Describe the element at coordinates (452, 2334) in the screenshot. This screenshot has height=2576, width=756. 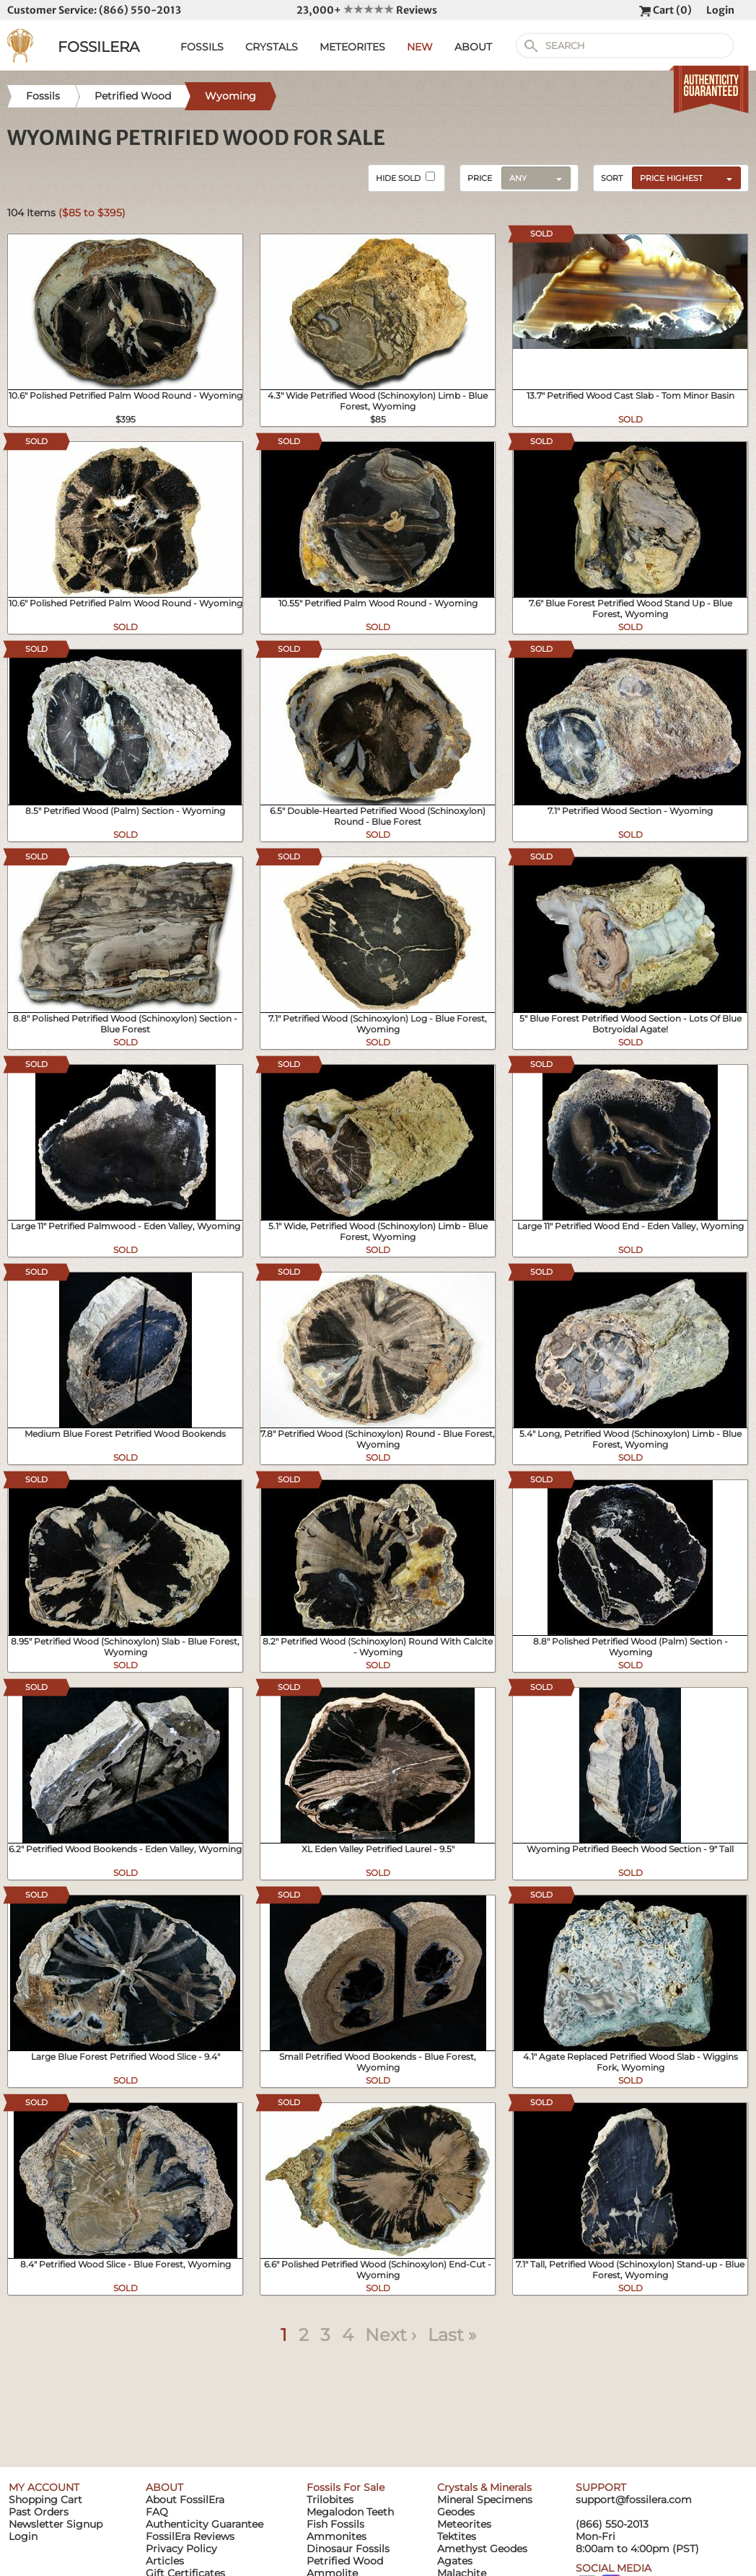
I see `Last »` at that location.